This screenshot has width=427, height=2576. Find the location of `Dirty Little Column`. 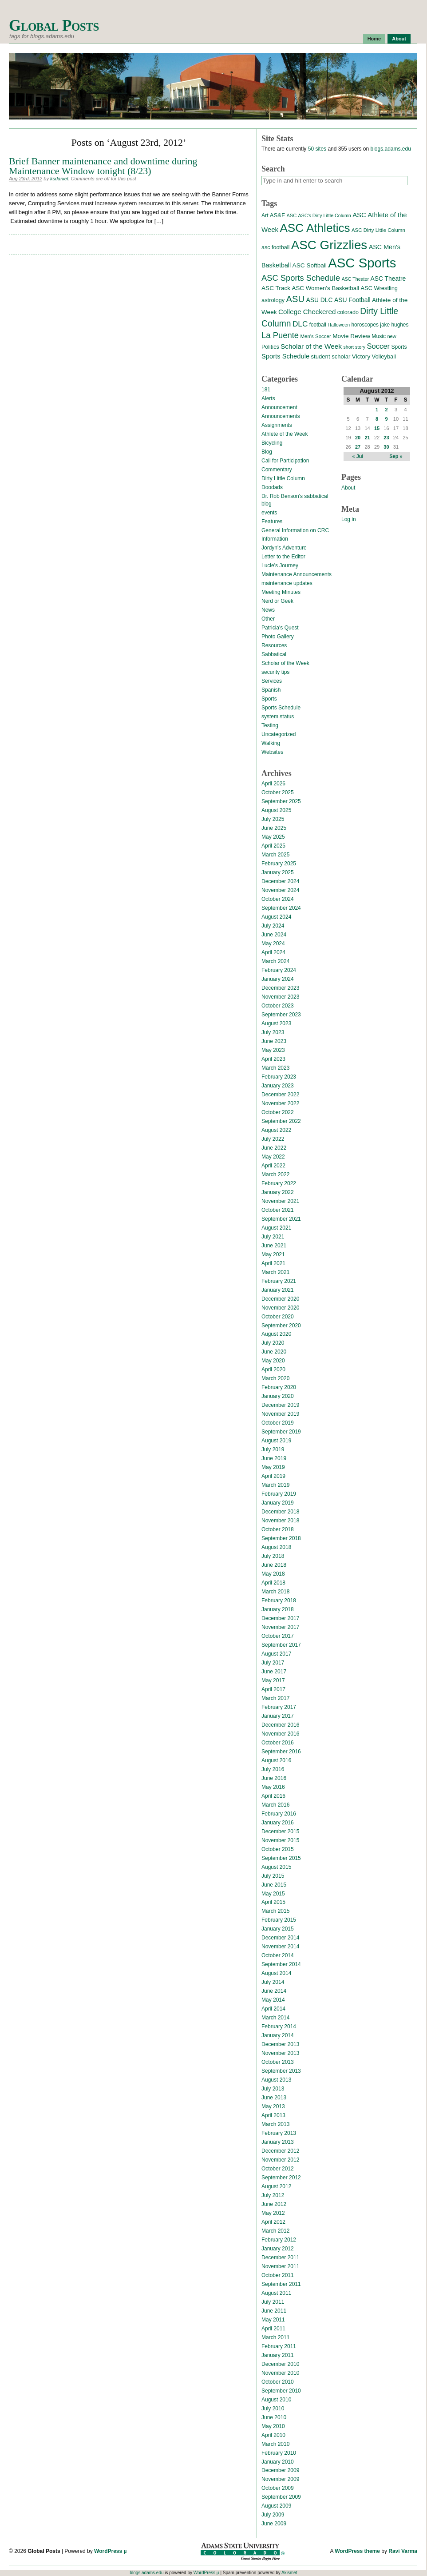

Dirty Little Column is located at coordinates (283, 478).